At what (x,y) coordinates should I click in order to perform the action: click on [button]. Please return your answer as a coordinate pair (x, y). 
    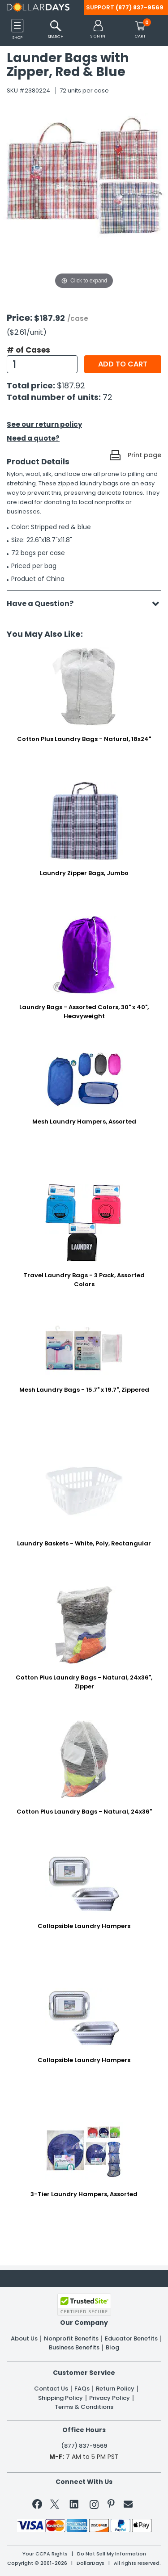
    Looking at the image, I should click on (97, 29).